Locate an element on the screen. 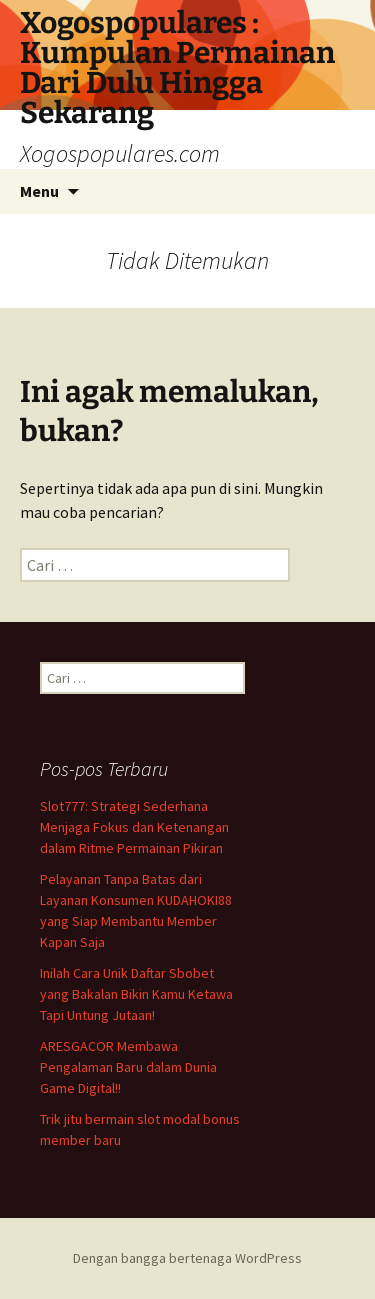 This screenshot has height=1299, width=375. Slot777: Strategi Sederhana Menjaga Fokus dan Ketenangan dalam Ritme Permainan Pikiran is located at coordinates (134, 827).